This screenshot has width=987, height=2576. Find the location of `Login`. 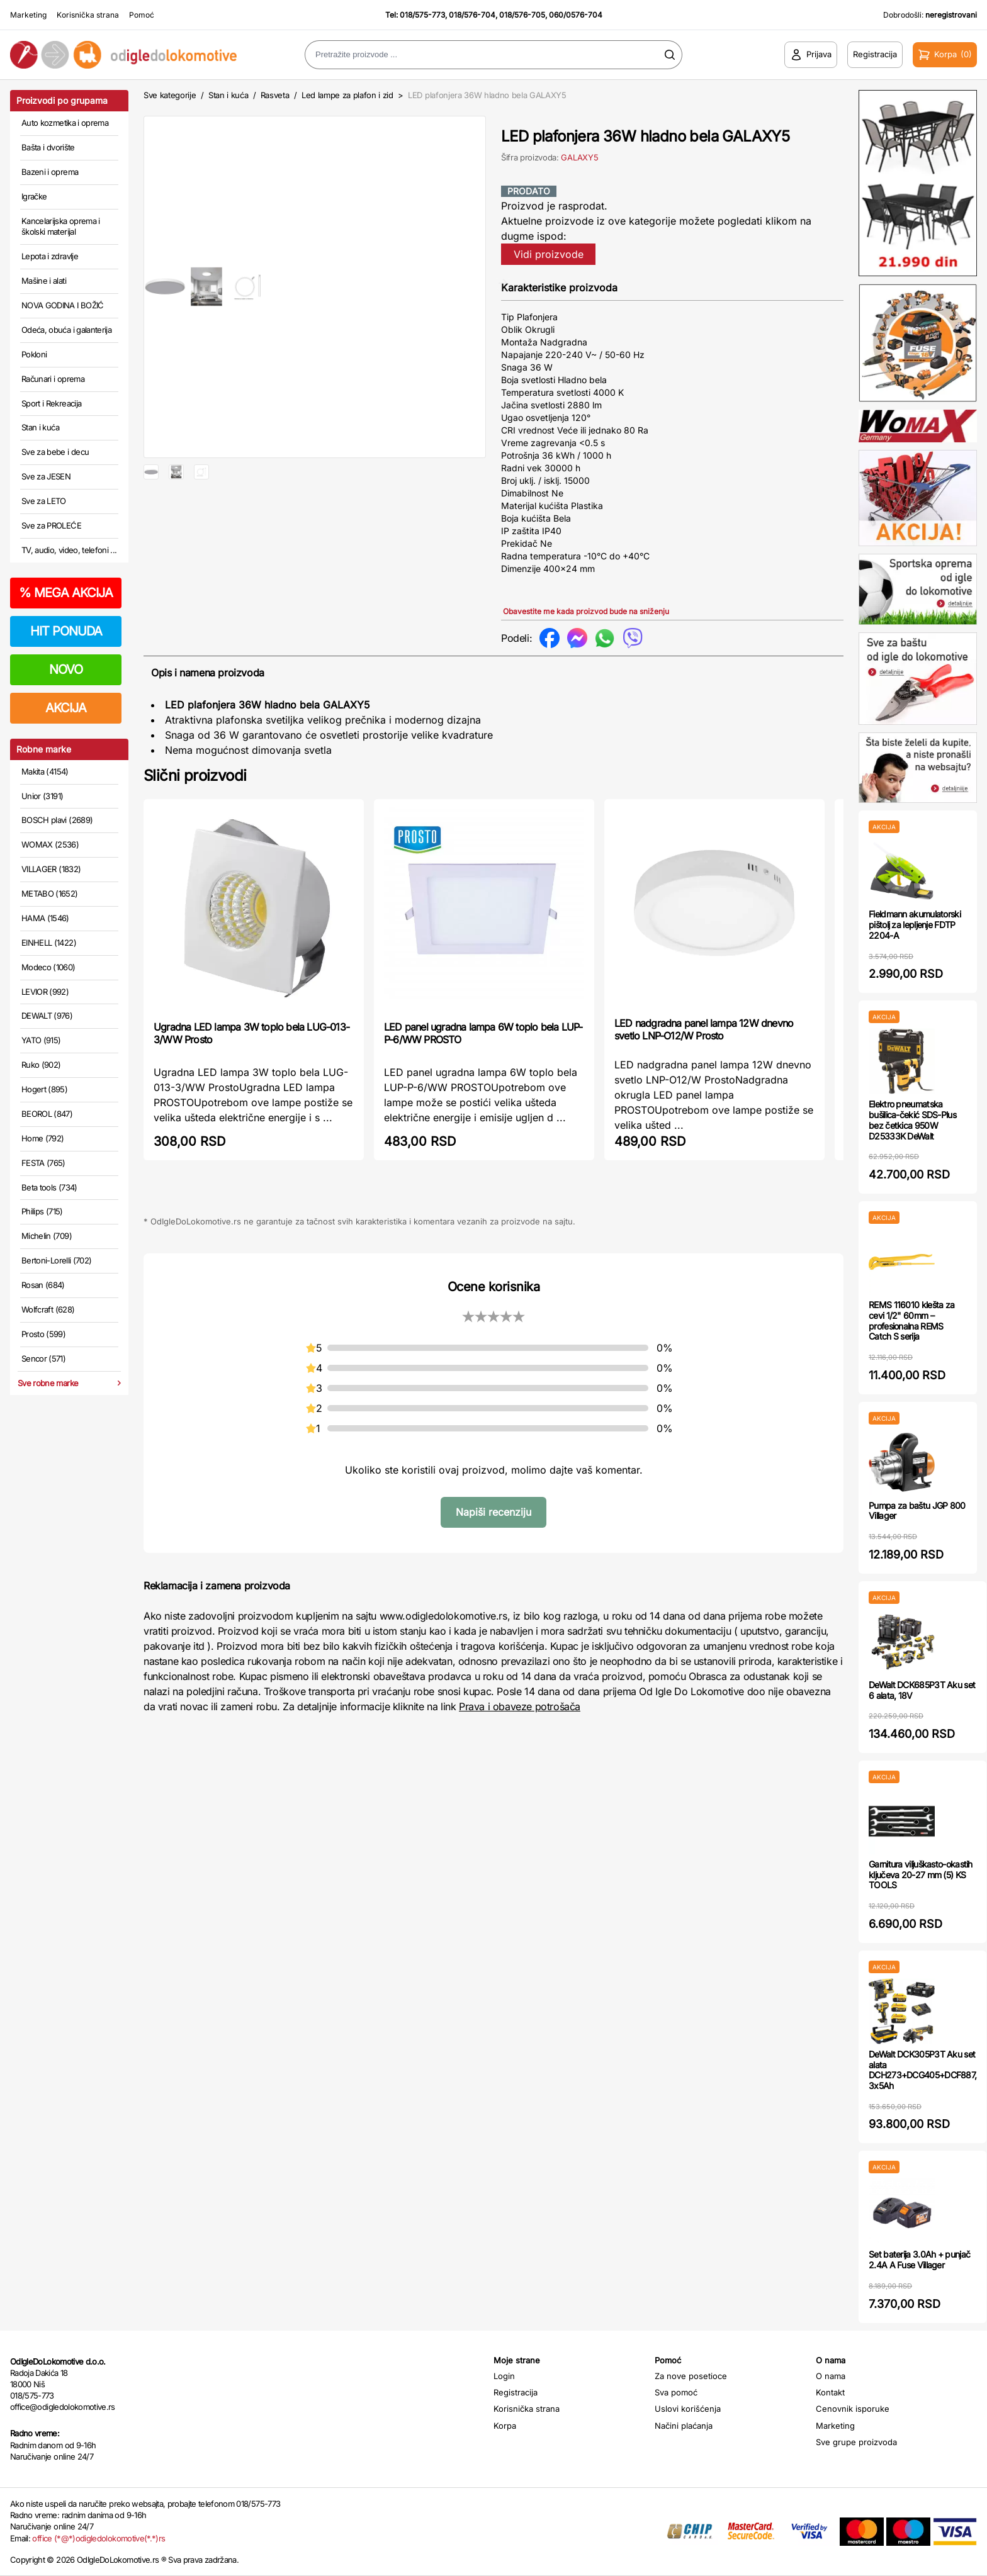

Login is located at coordinates (504, 2376).